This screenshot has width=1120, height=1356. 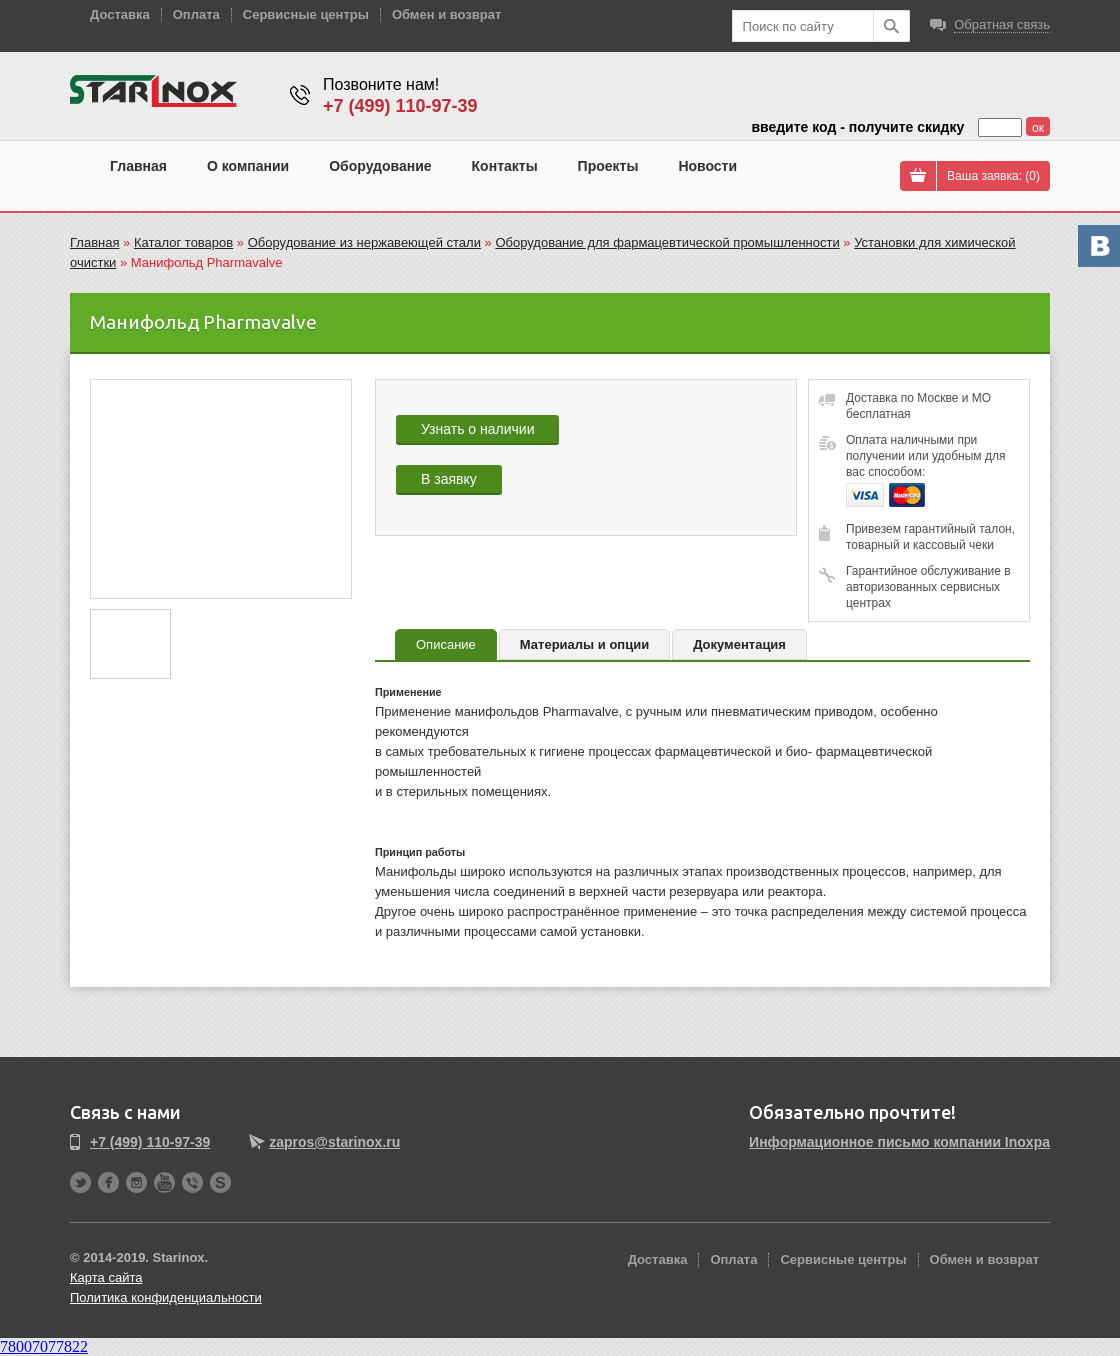 I want to click on Обмен и возврат, so click(x=446, y=14).